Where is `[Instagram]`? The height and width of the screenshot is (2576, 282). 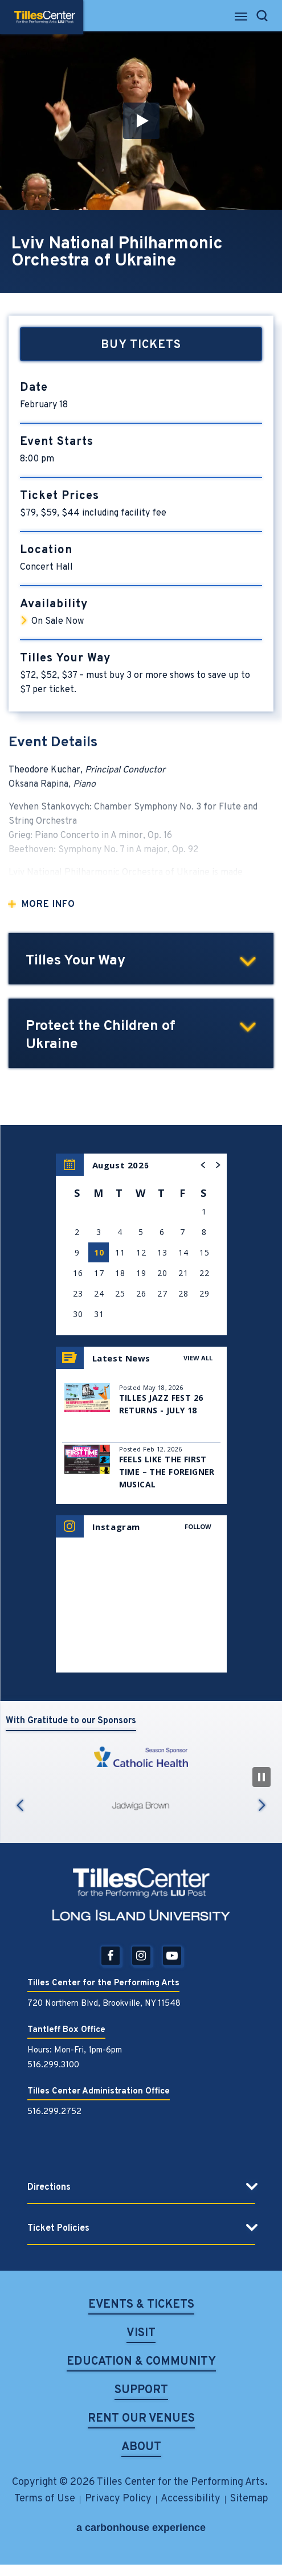 [Instagram] is located at coordinates (141, 1955).